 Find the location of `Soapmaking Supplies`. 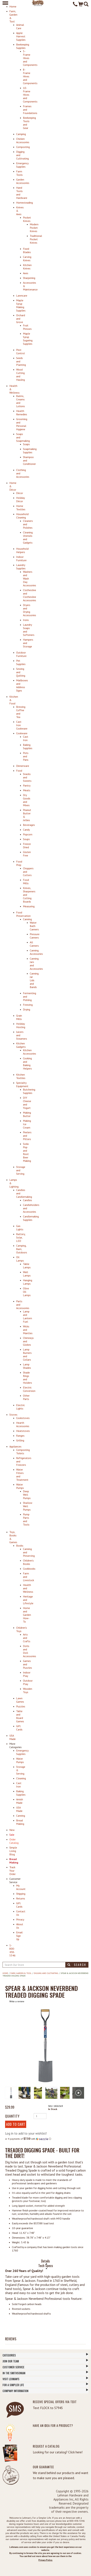

Soapmaking Supplies is located at coordinates (30, 450).